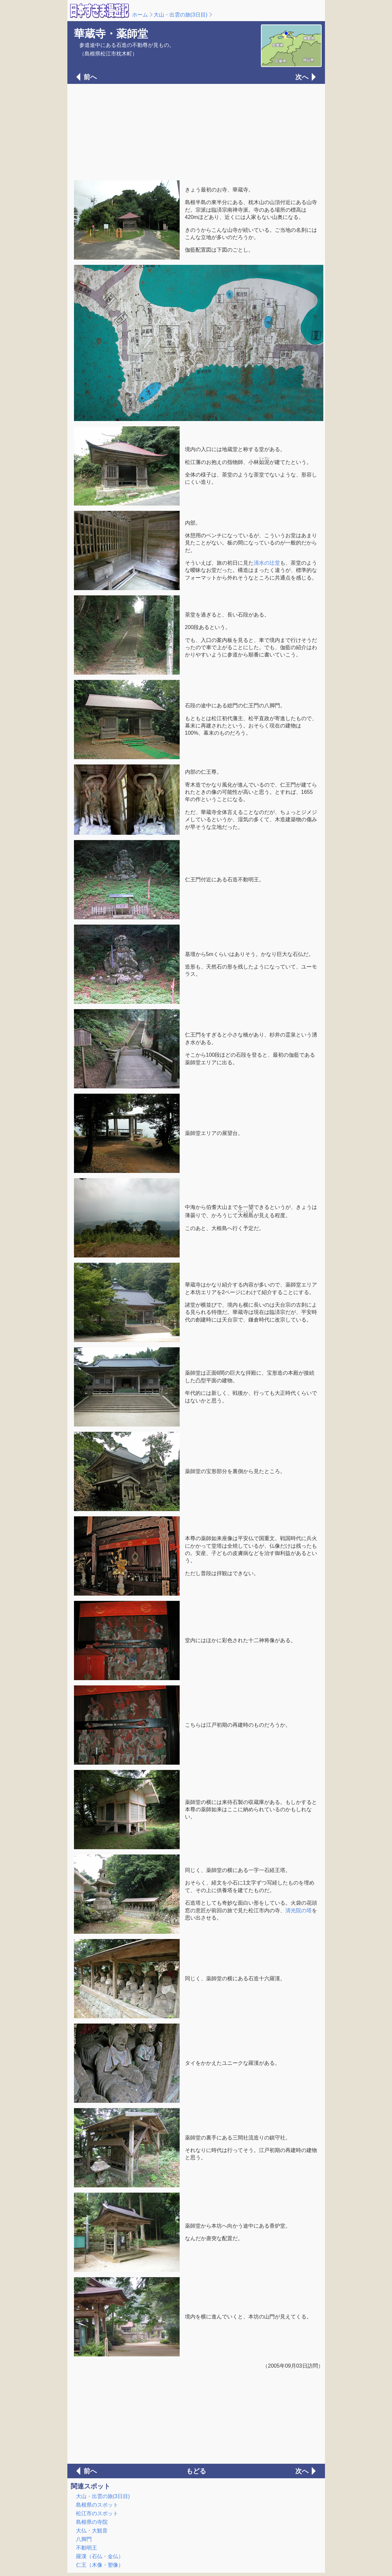 The image size is (392, 2576). What do you see at coordinates (301, 77) in the screenshot?
I see `次へ` at bounding box center [301, 77].